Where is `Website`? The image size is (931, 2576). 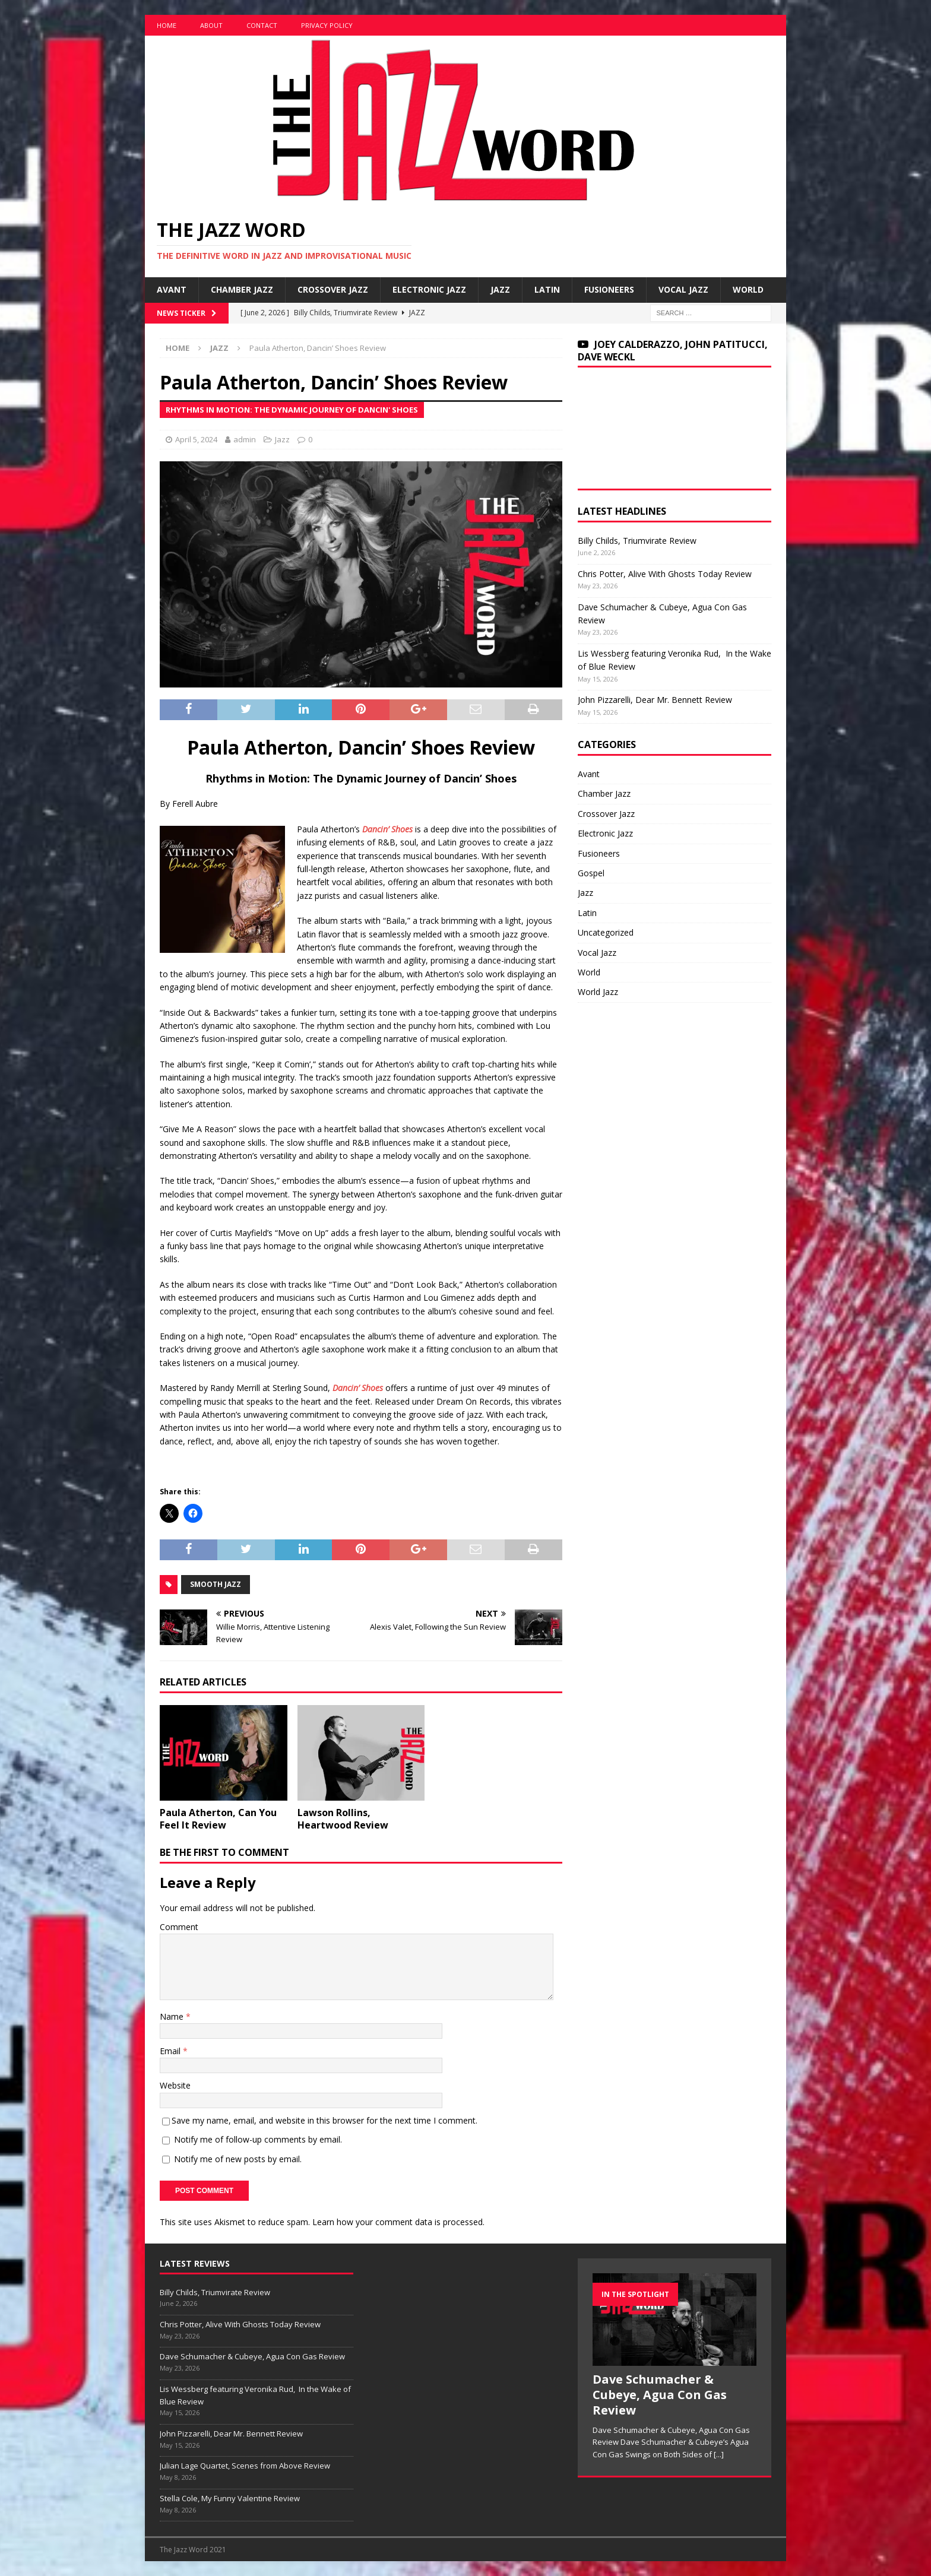 Website is located at coordinates (175, 2085).